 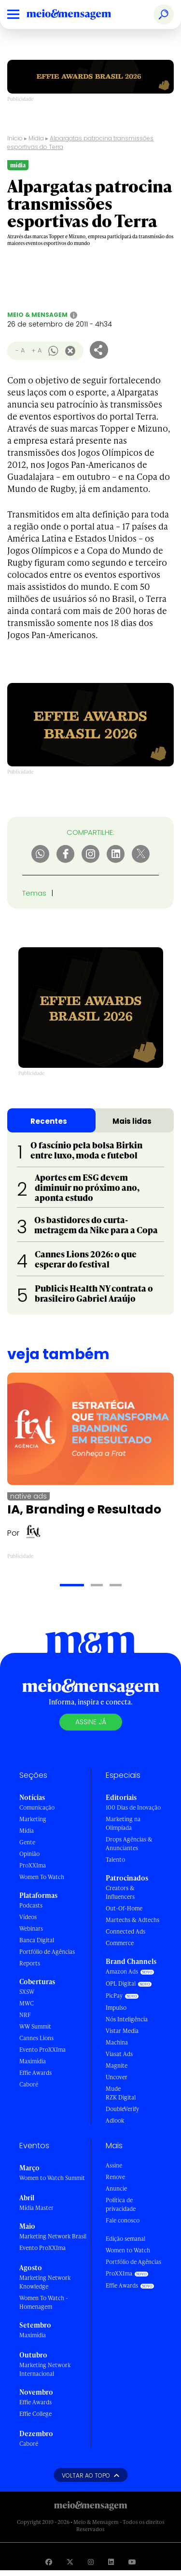 What do you see at coordinates (25, 2015) in the screenshot?
I see `NRF` at bounding box center [25, 2015].